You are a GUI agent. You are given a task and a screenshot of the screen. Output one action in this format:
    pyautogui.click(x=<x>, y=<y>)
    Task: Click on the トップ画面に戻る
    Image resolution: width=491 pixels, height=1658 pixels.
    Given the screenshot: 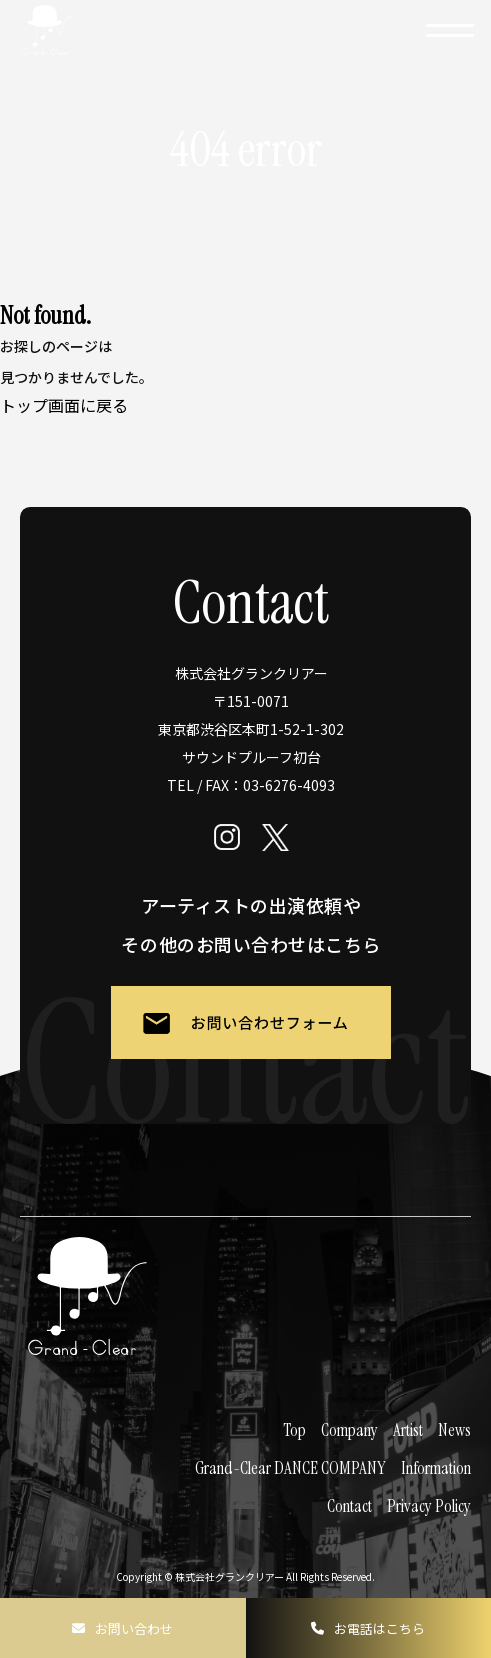 What is the action you would take?
    pyautogui.click(x=64, y=405)
    